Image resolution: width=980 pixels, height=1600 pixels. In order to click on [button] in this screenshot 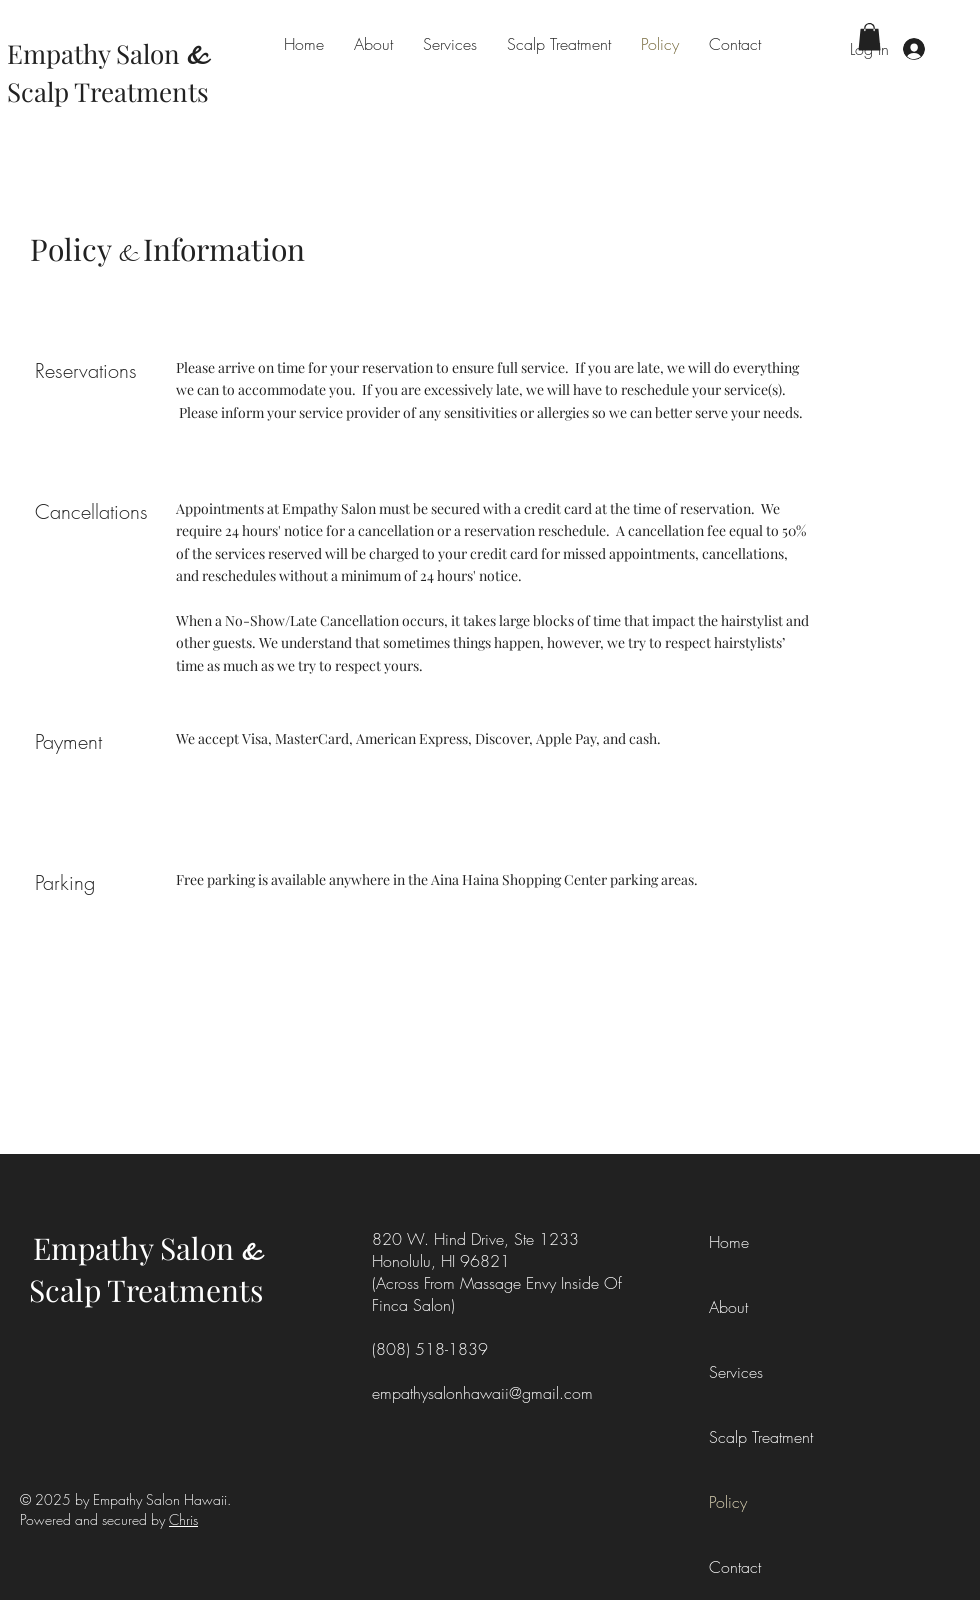, I will do `click(869, 36)`.